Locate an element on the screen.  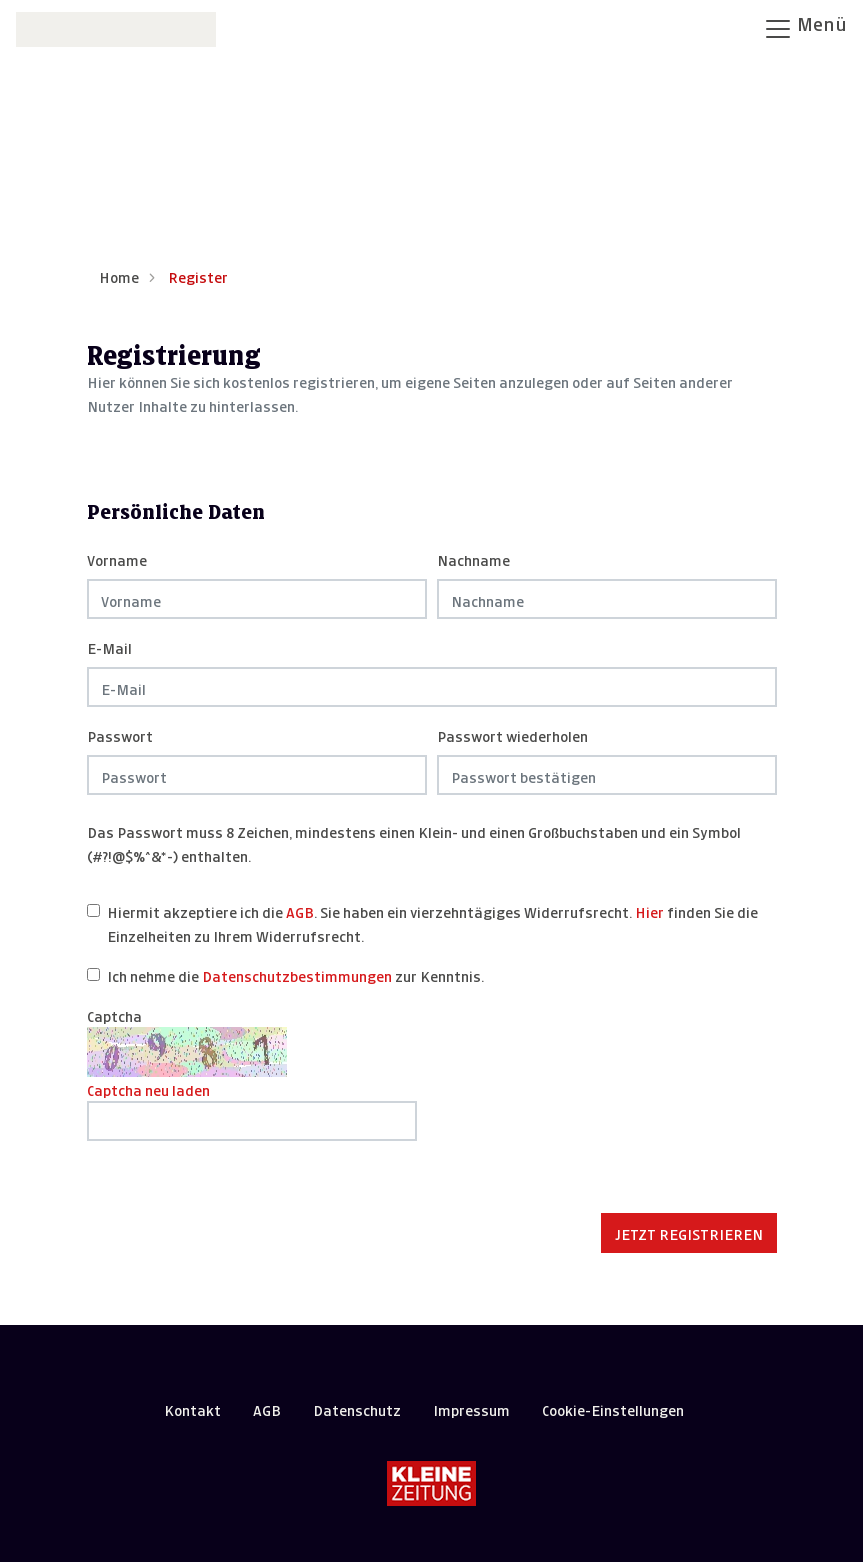
[Kleine Zeitung] is located at coordinates (431, 1483).